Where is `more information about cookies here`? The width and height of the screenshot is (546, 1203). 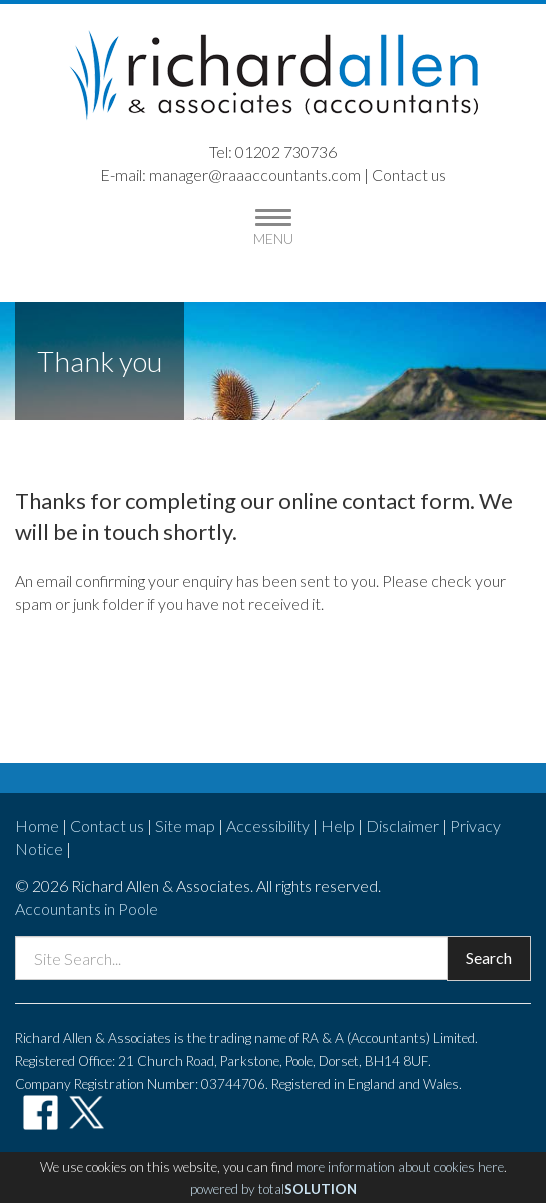
more information about cookies here is located at coordinates (400, 1167).